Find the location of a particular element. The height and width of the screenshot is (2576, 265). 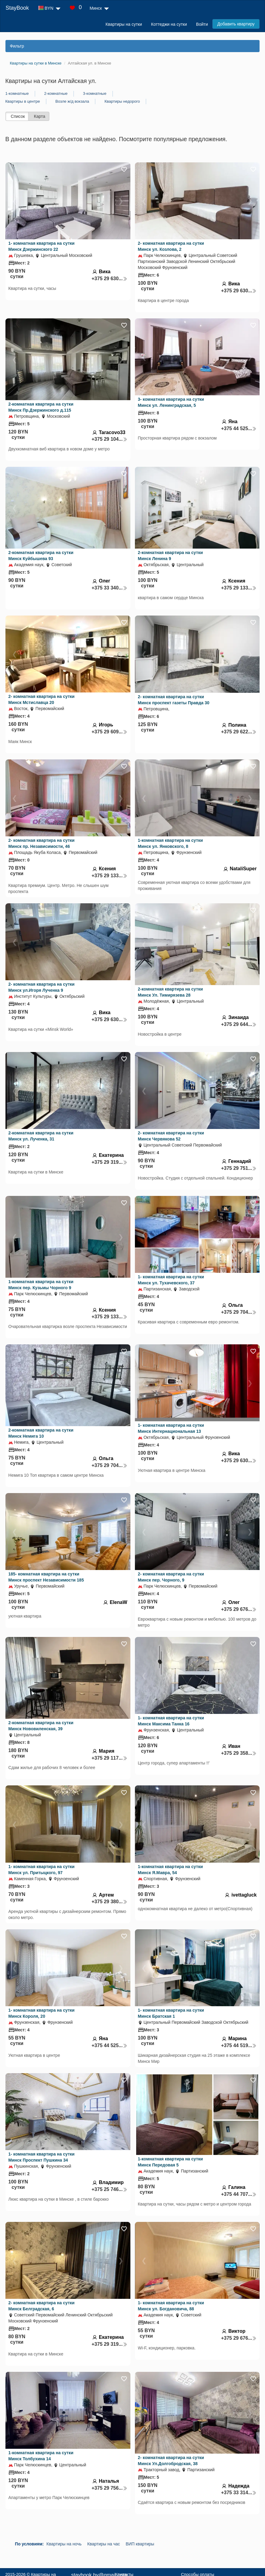

ВИП квартиры is located at coordinates (140, 2543).